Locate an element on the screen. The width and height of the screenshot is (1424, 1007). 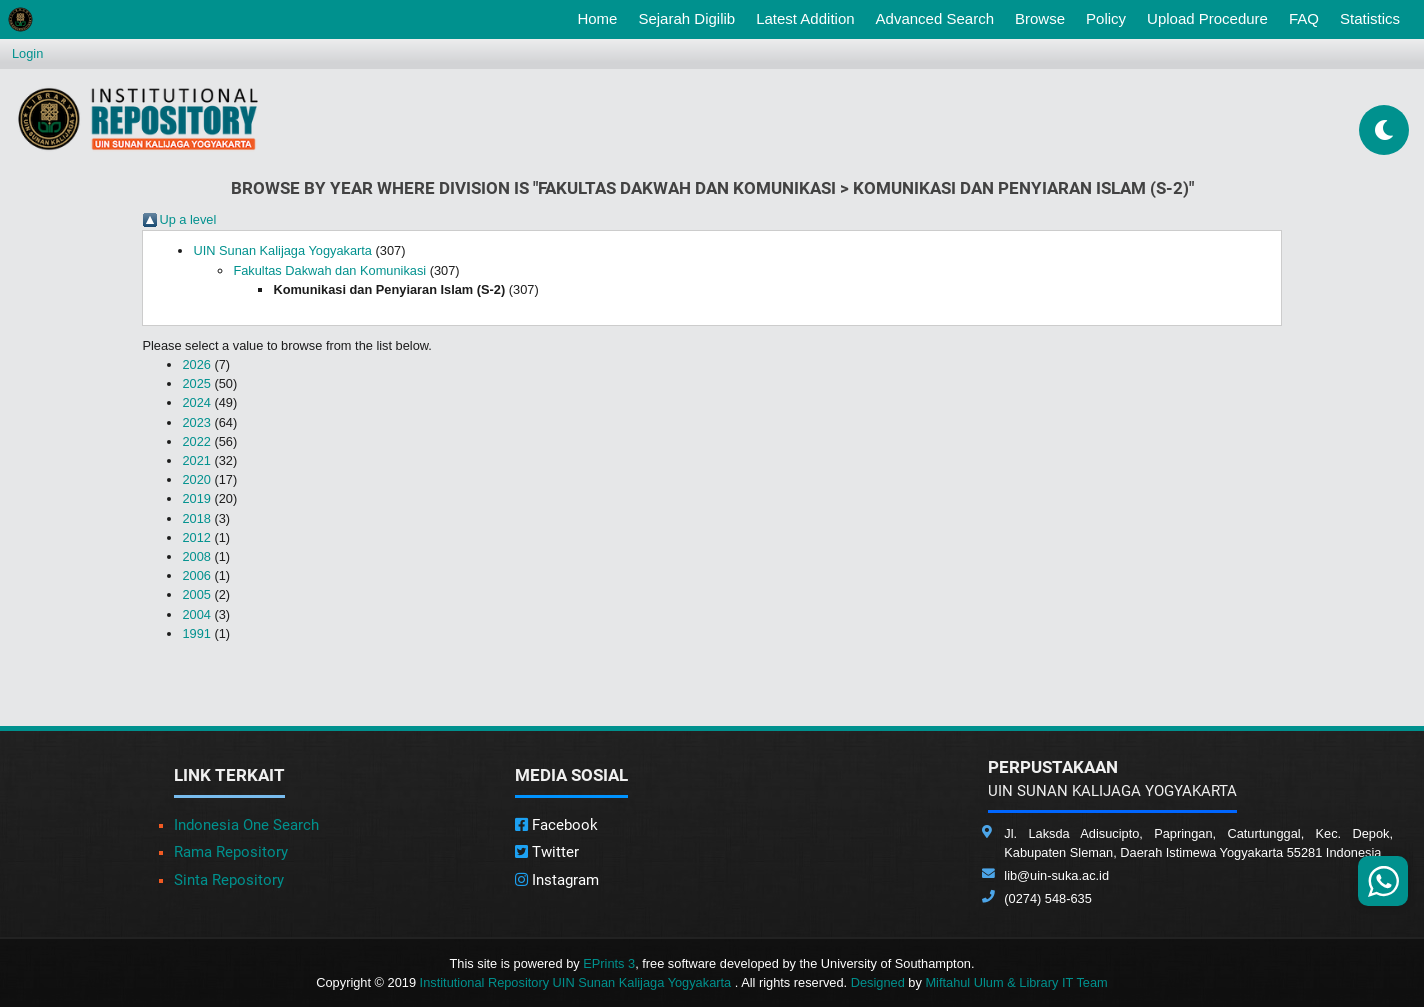
Miftahul Ulum & Library IT Team is located at coordinates (1016, 982).